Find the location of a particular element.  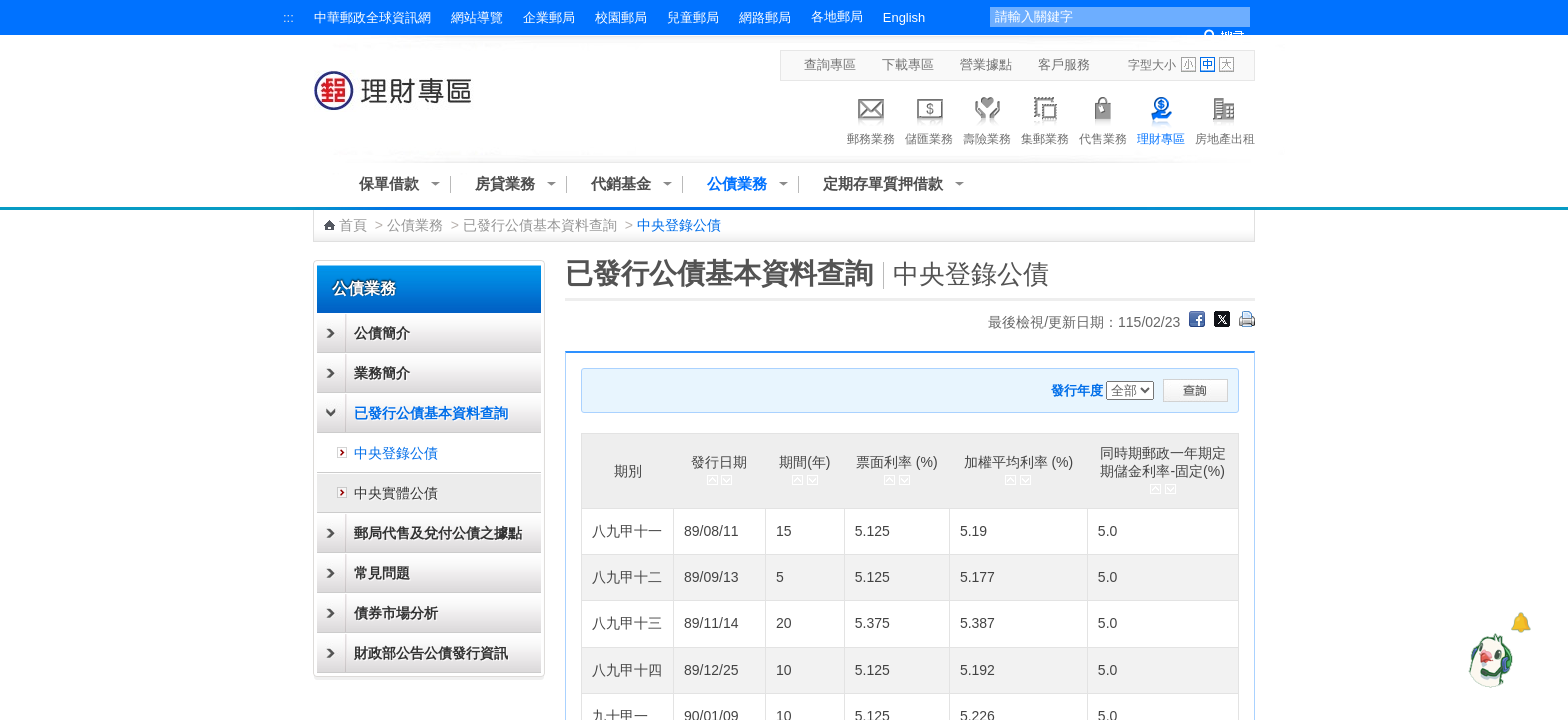

理財專區 is located at coordinates (1161, 118).